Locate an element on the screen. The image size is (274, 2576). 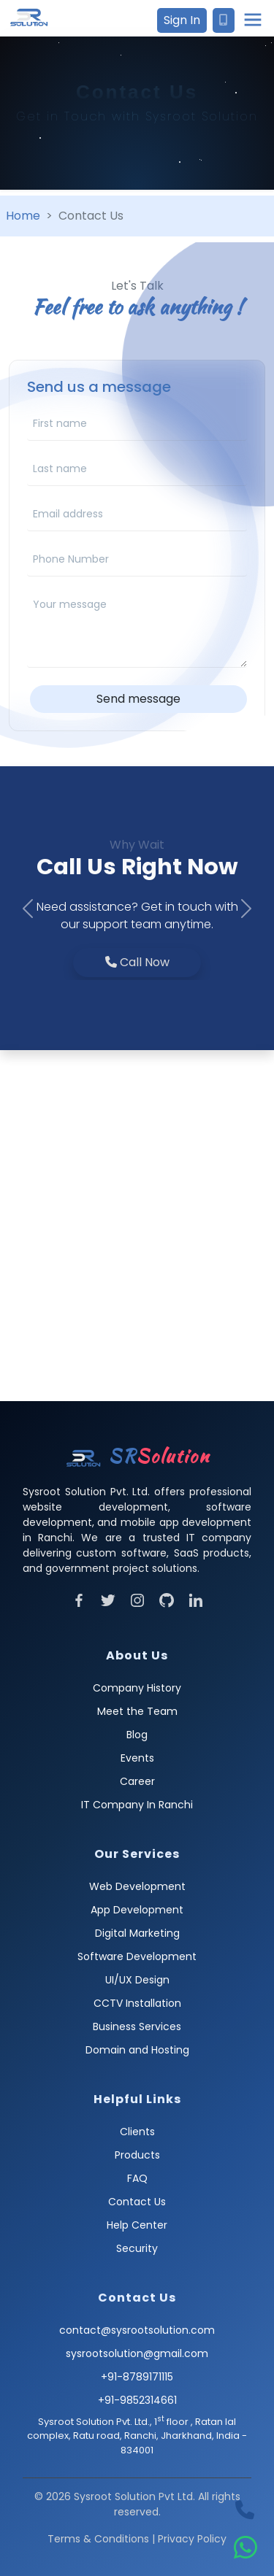
[Visit Instagram] is located at coordinates (137, 1599).